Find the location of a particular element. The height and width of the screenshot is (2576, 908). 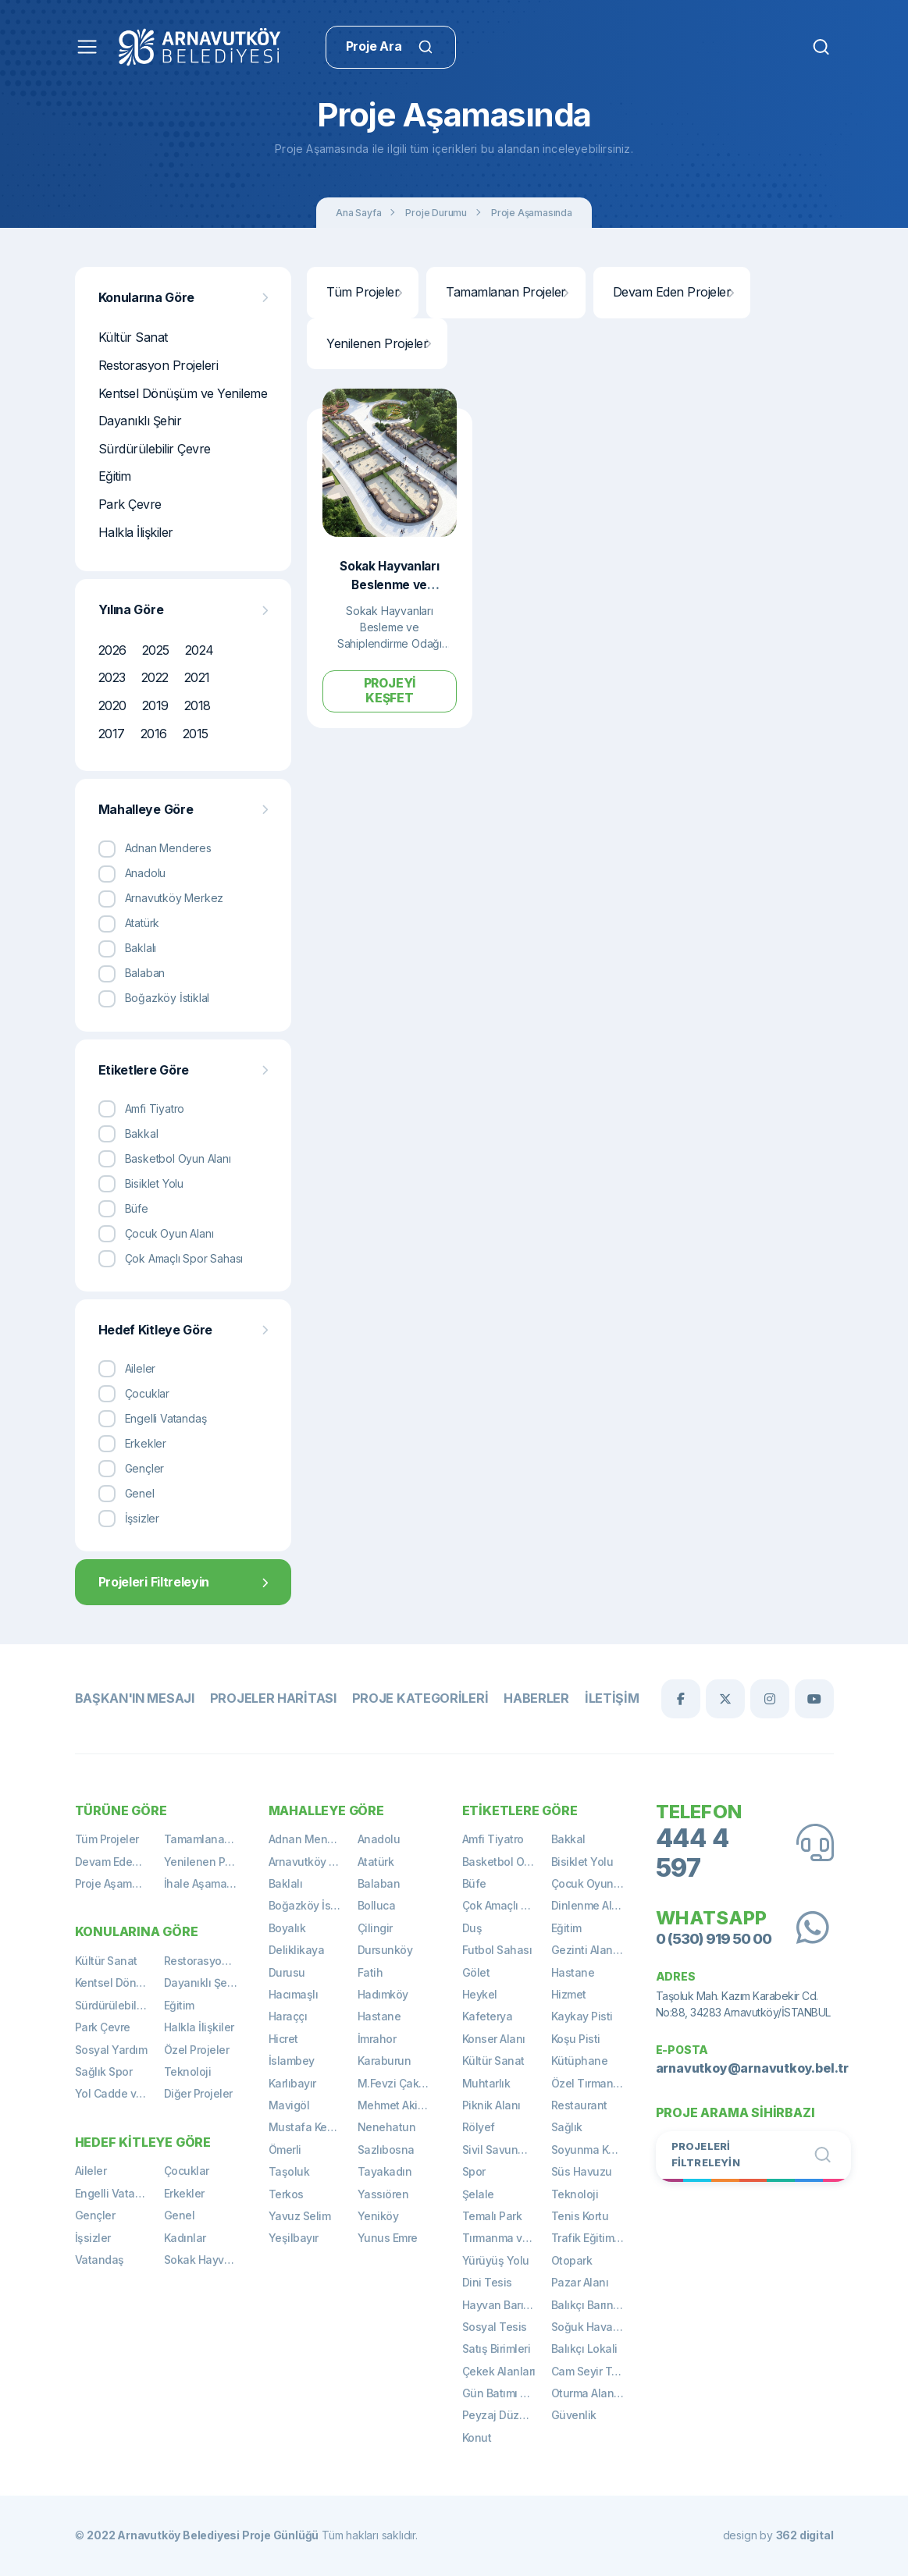

Sivil Savunma Binası is located at coordinates (506, 2149).